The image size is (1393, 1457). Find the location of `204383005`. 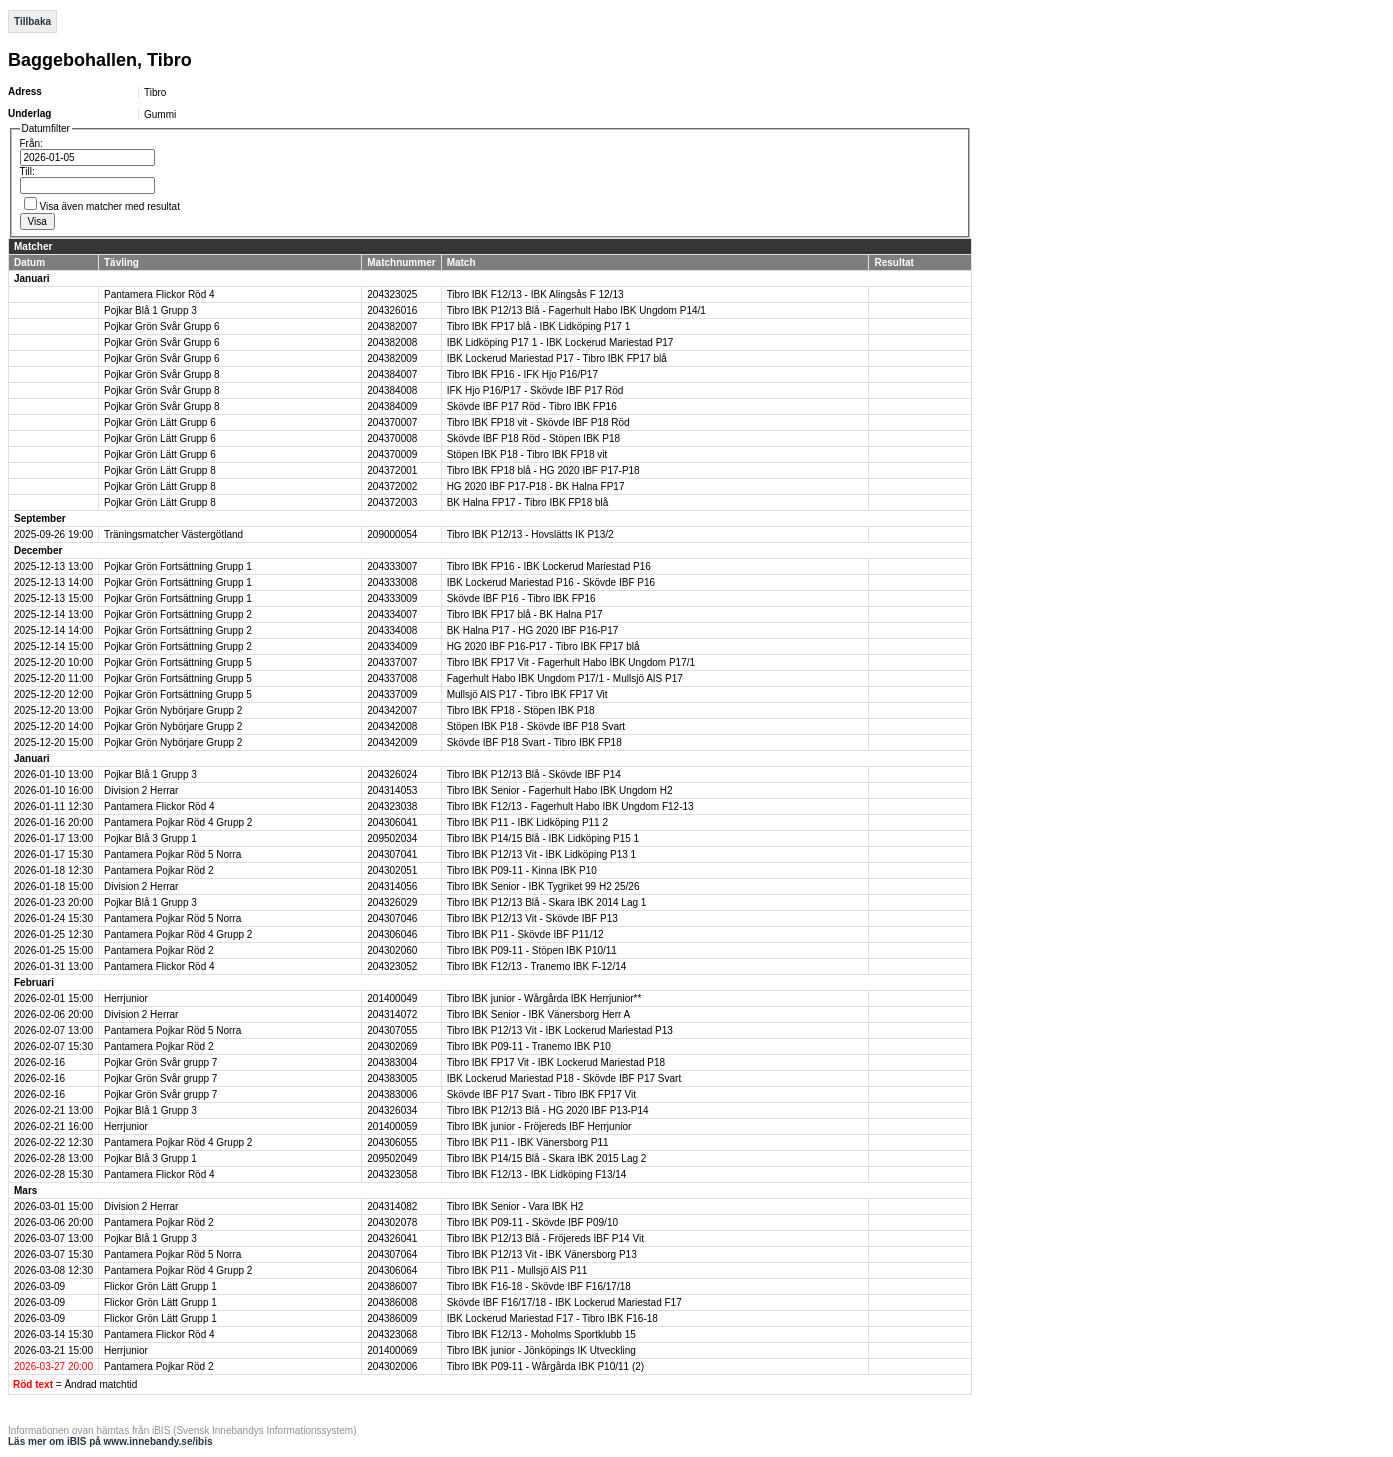

204383005 is located at coordinates (392, 1078).